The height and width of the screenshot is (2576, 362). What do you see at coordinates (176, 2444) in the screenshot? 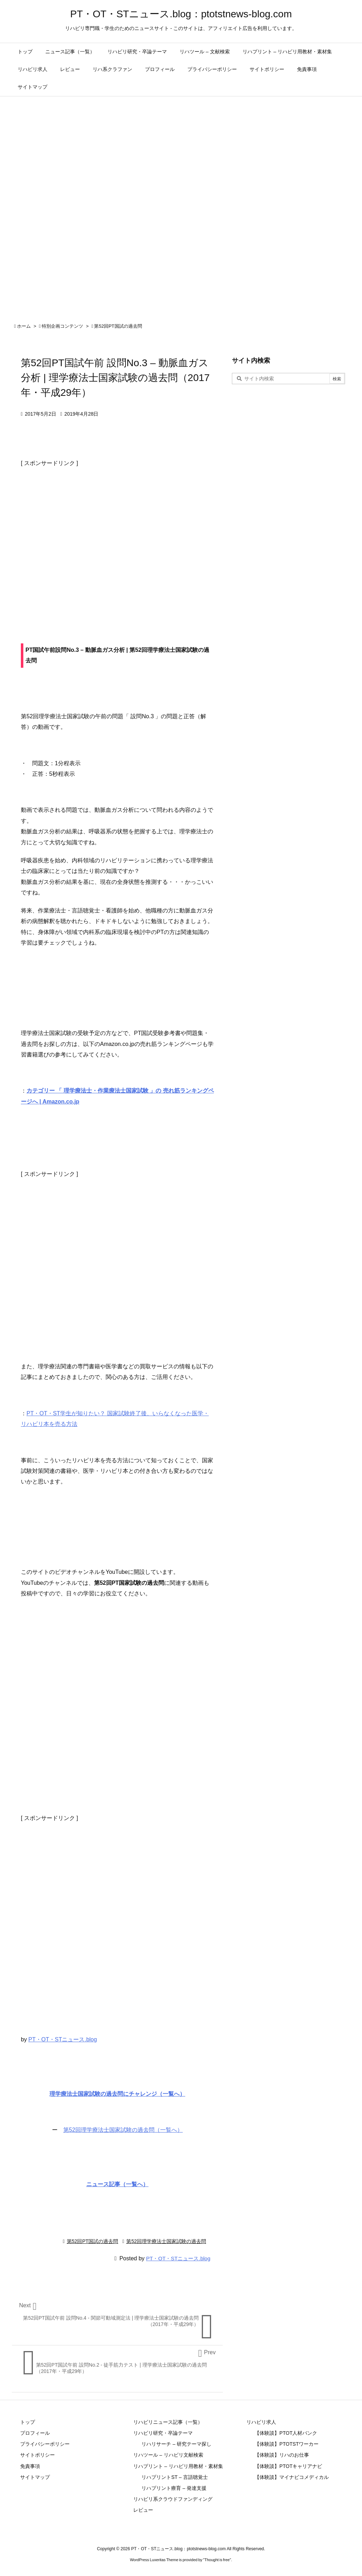
I see `リハリサーチ – 研究テーマ探し` at bounding box center [176, 2444].